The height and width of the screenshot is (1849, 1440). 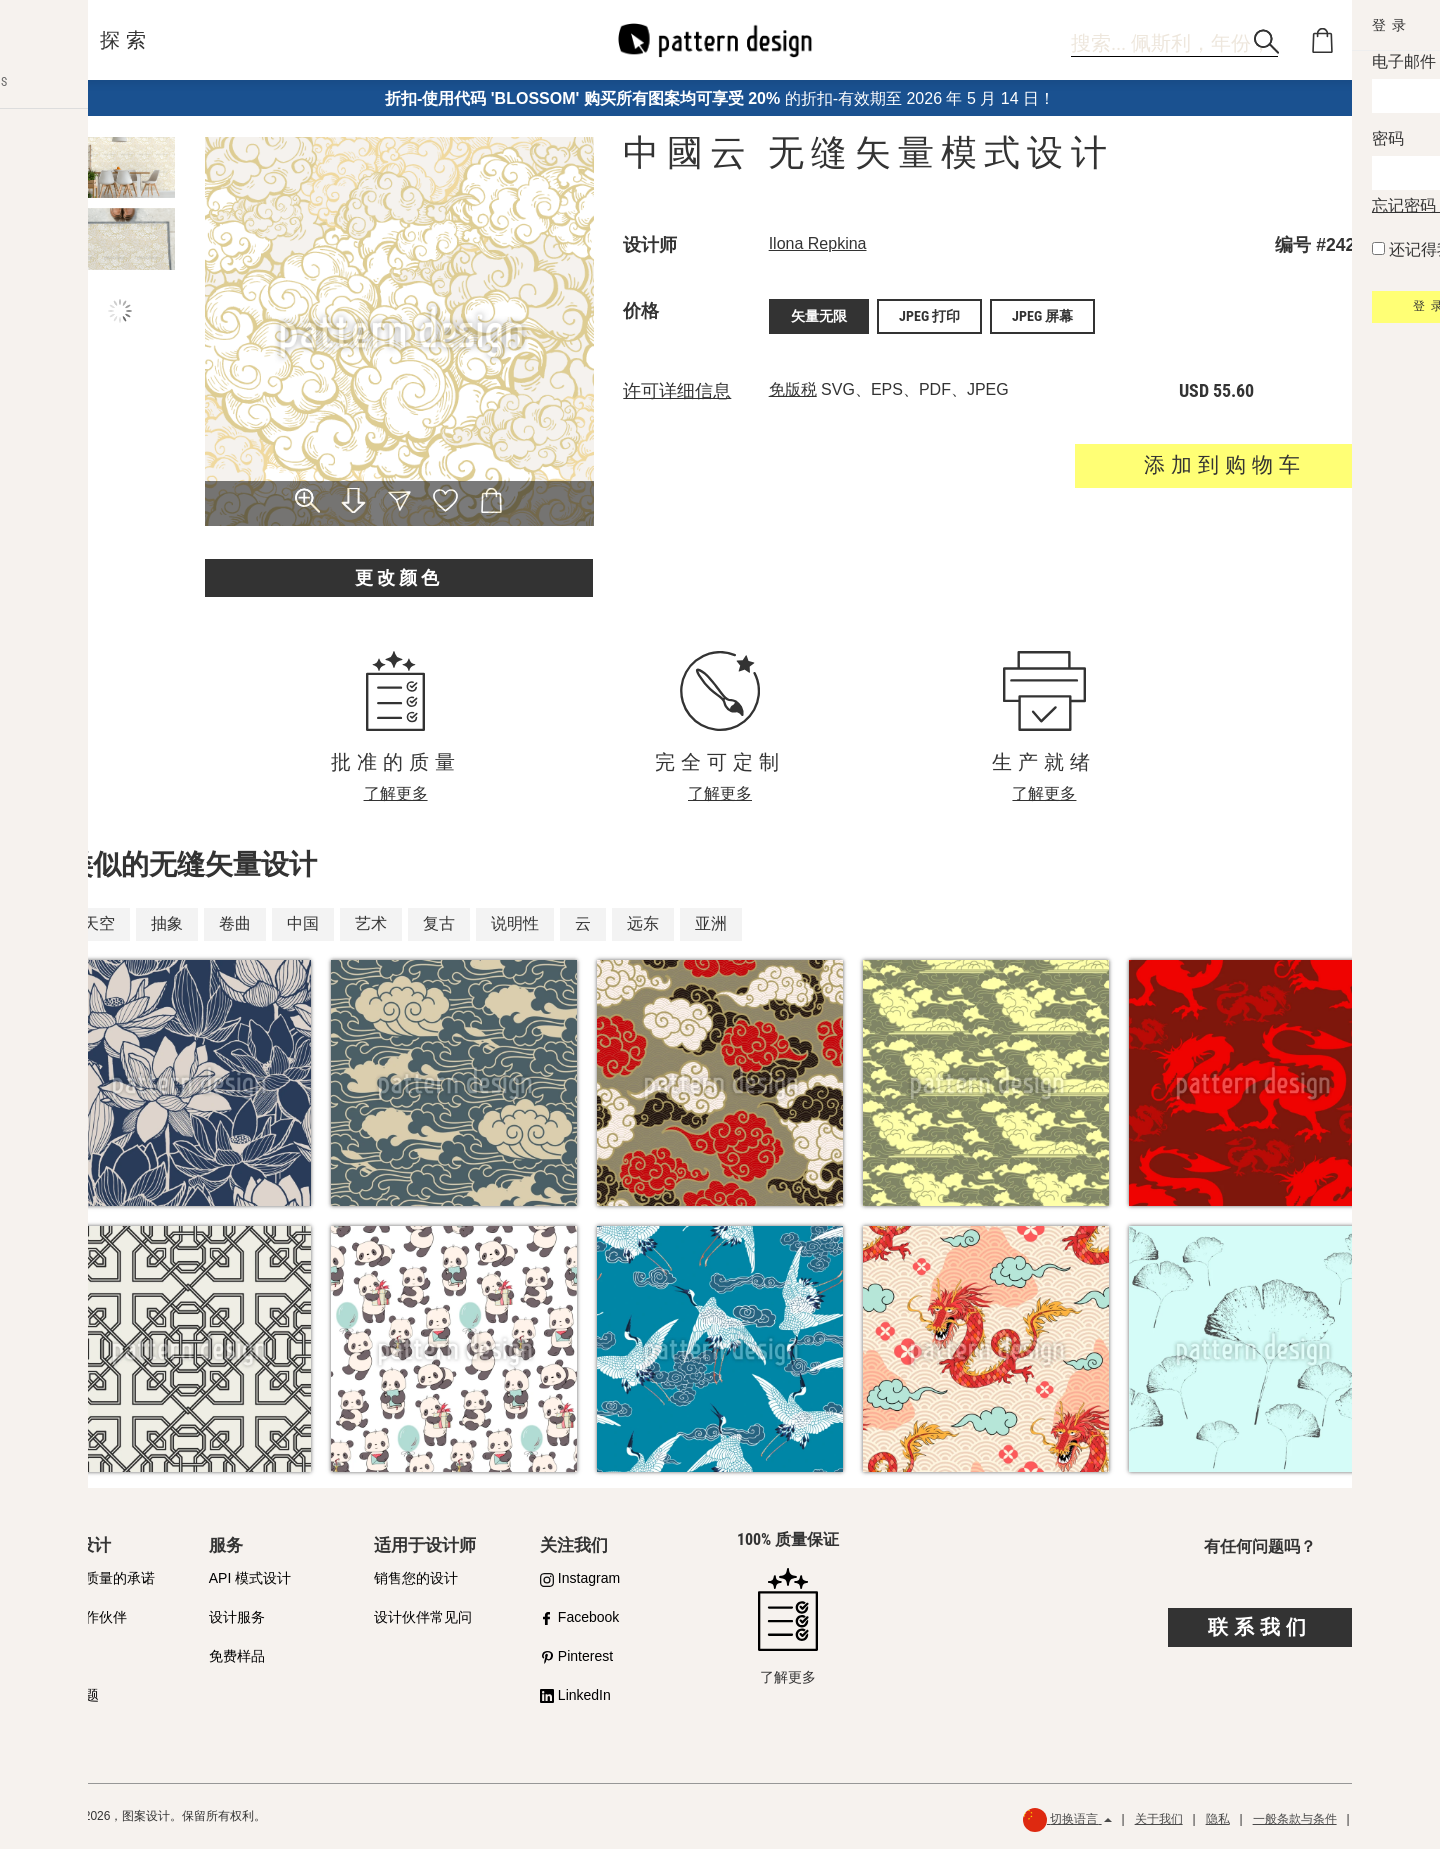 What do you see at coordinates (423, 1617) in the screenshot?
I see `设计伙伴常见问` at bounding box center [423, 1617].